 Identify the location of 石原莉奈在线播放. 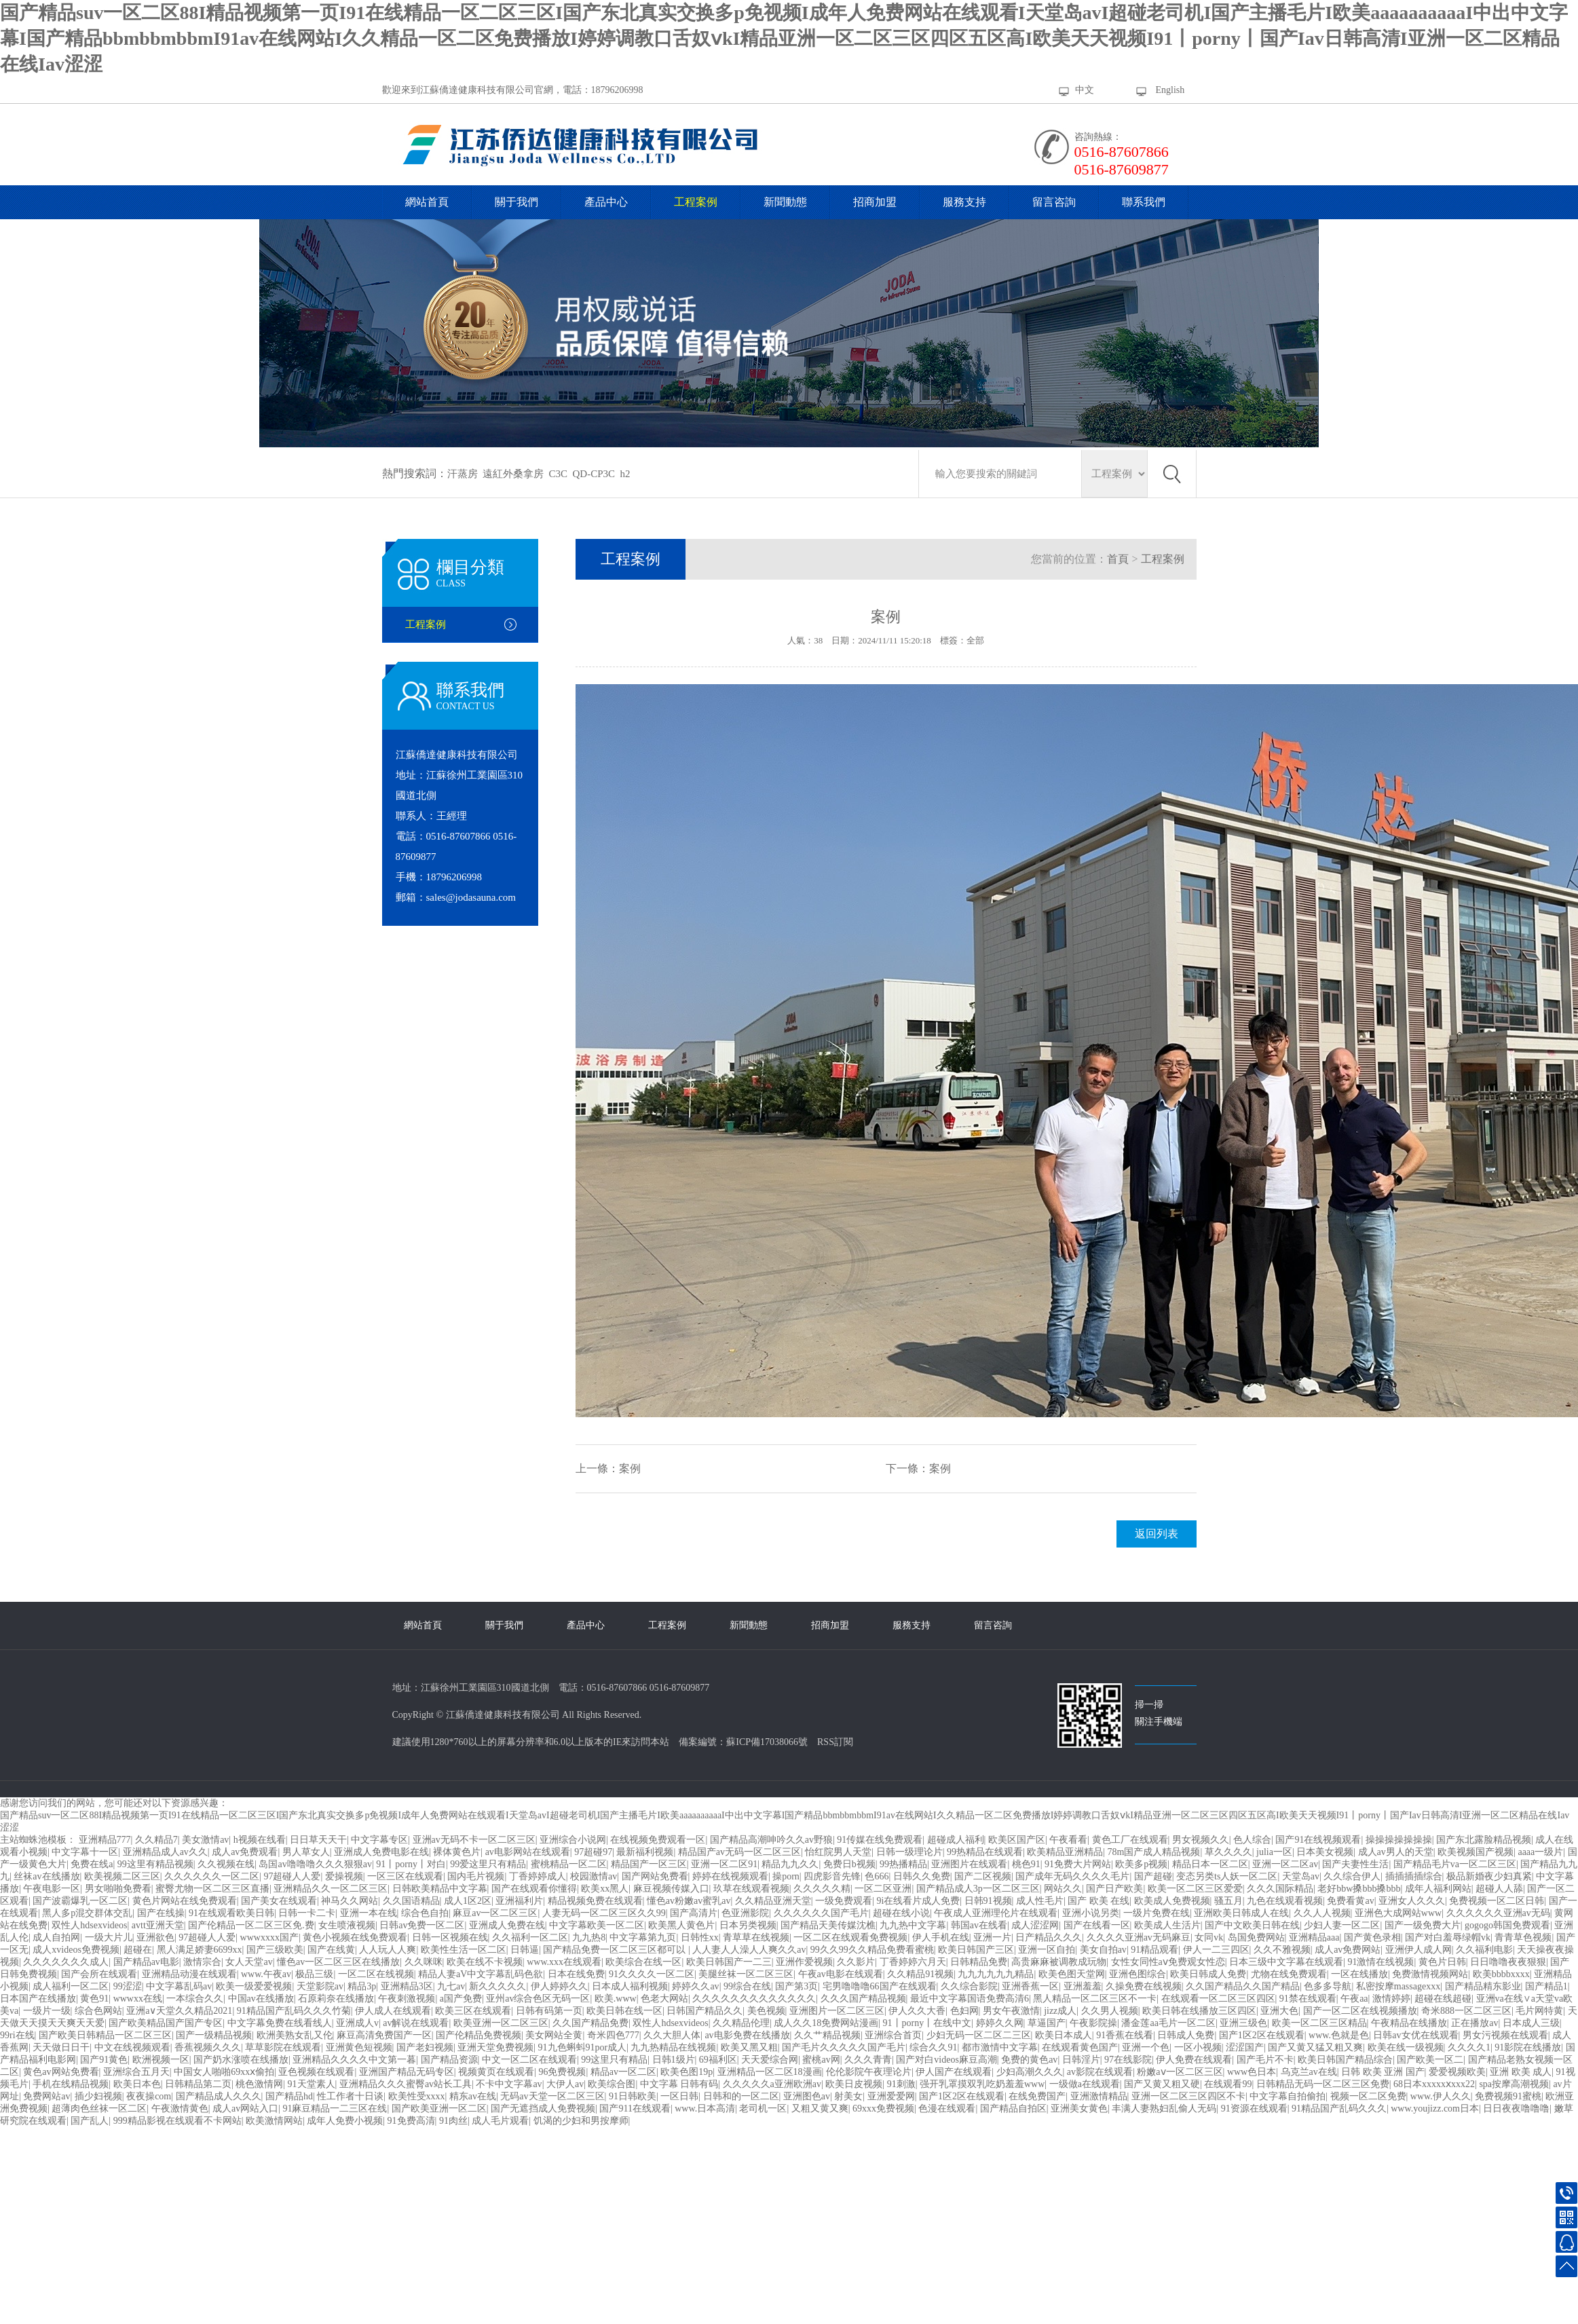
(336, 1998).